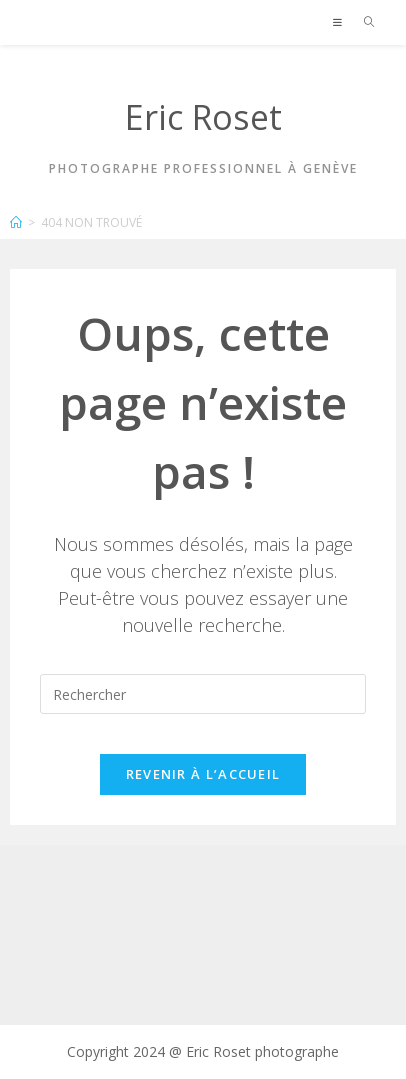 The height and width of the screenshot is (1079, 406). What do you see at coordinates (341, 22) in the screenshot?
I see `[Menu mobile]` at bounding box center [341, 22].